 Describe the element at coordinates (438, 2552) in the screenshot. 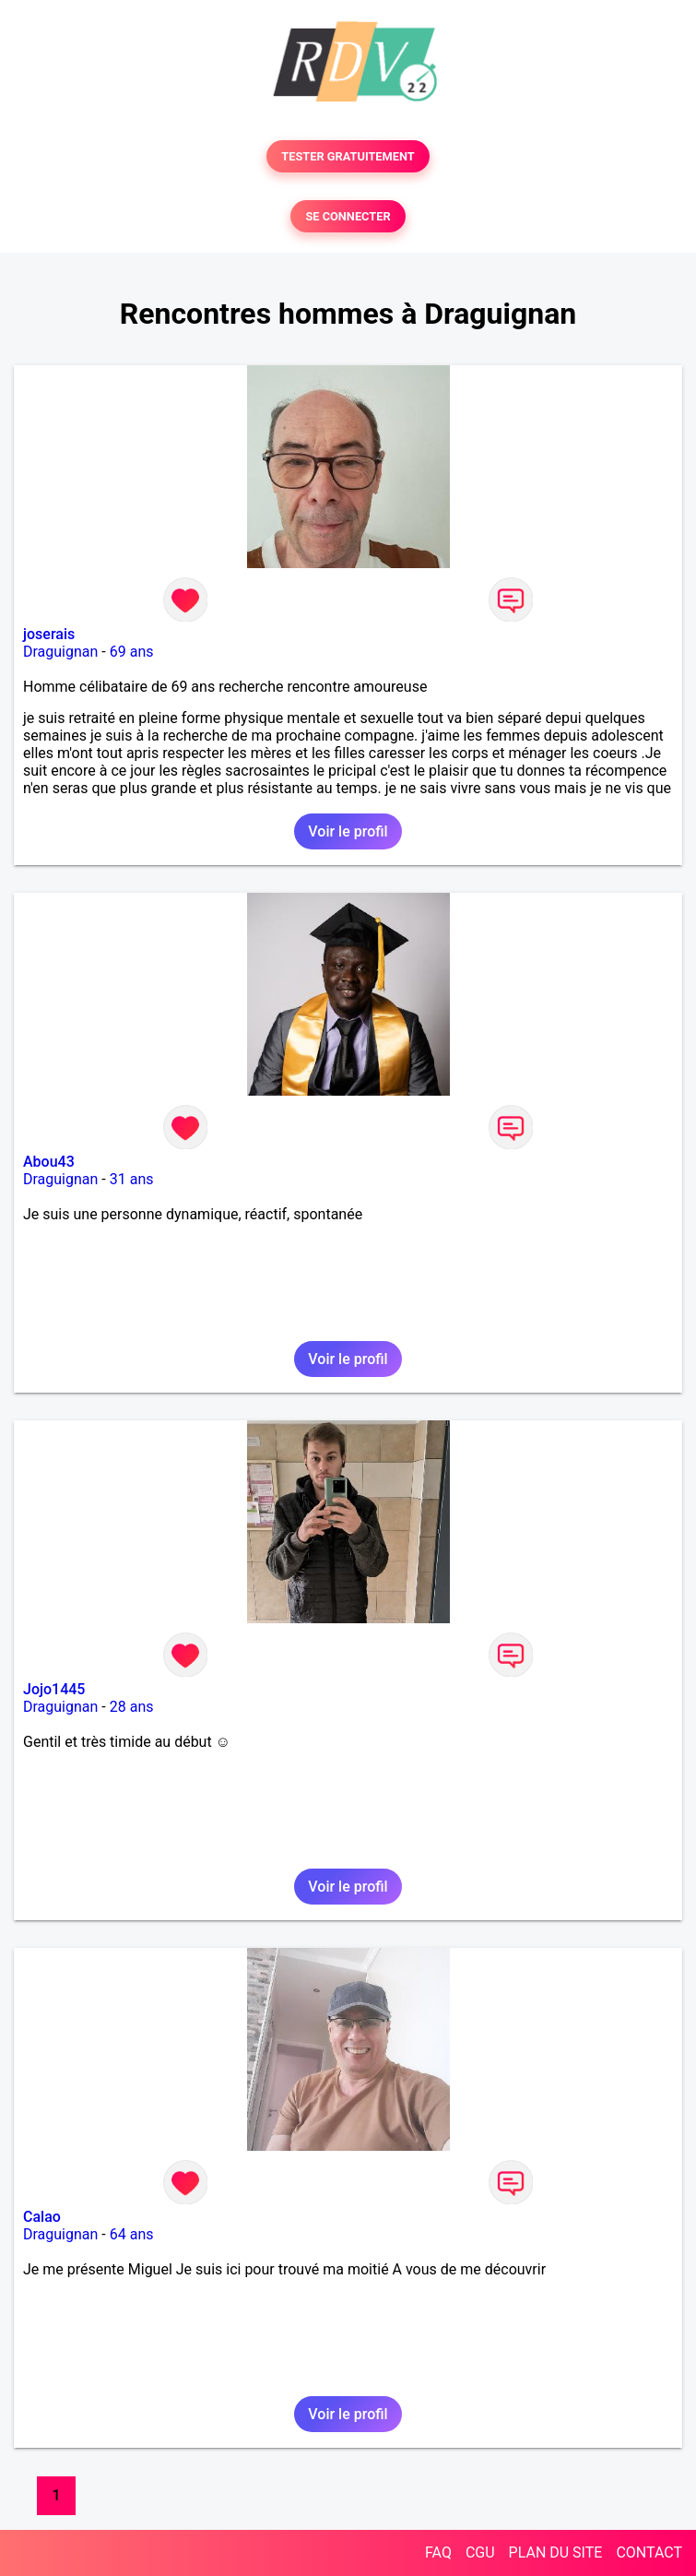

I see `FAQ` at that location.